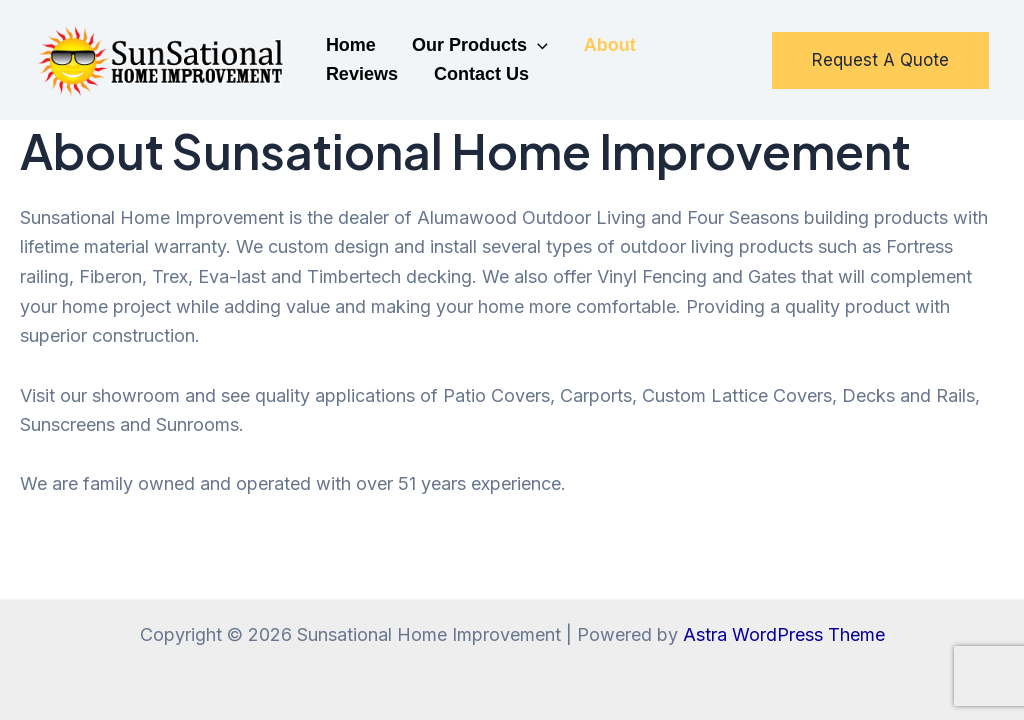 The width and height of the screenshot is (1024, 720). I want to click on Contact Us, so click(481, 74).